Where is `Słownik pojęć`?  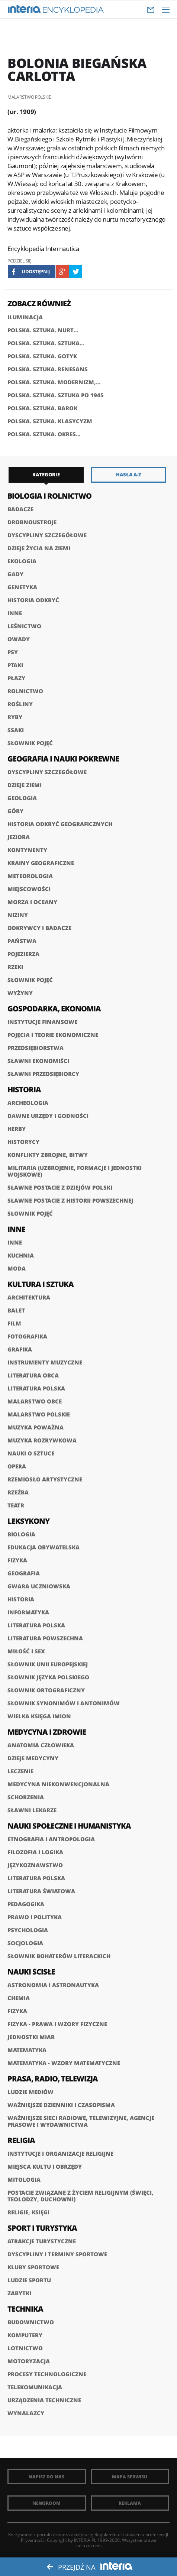
Słownik pojęć is located at coordinates (30, 743).